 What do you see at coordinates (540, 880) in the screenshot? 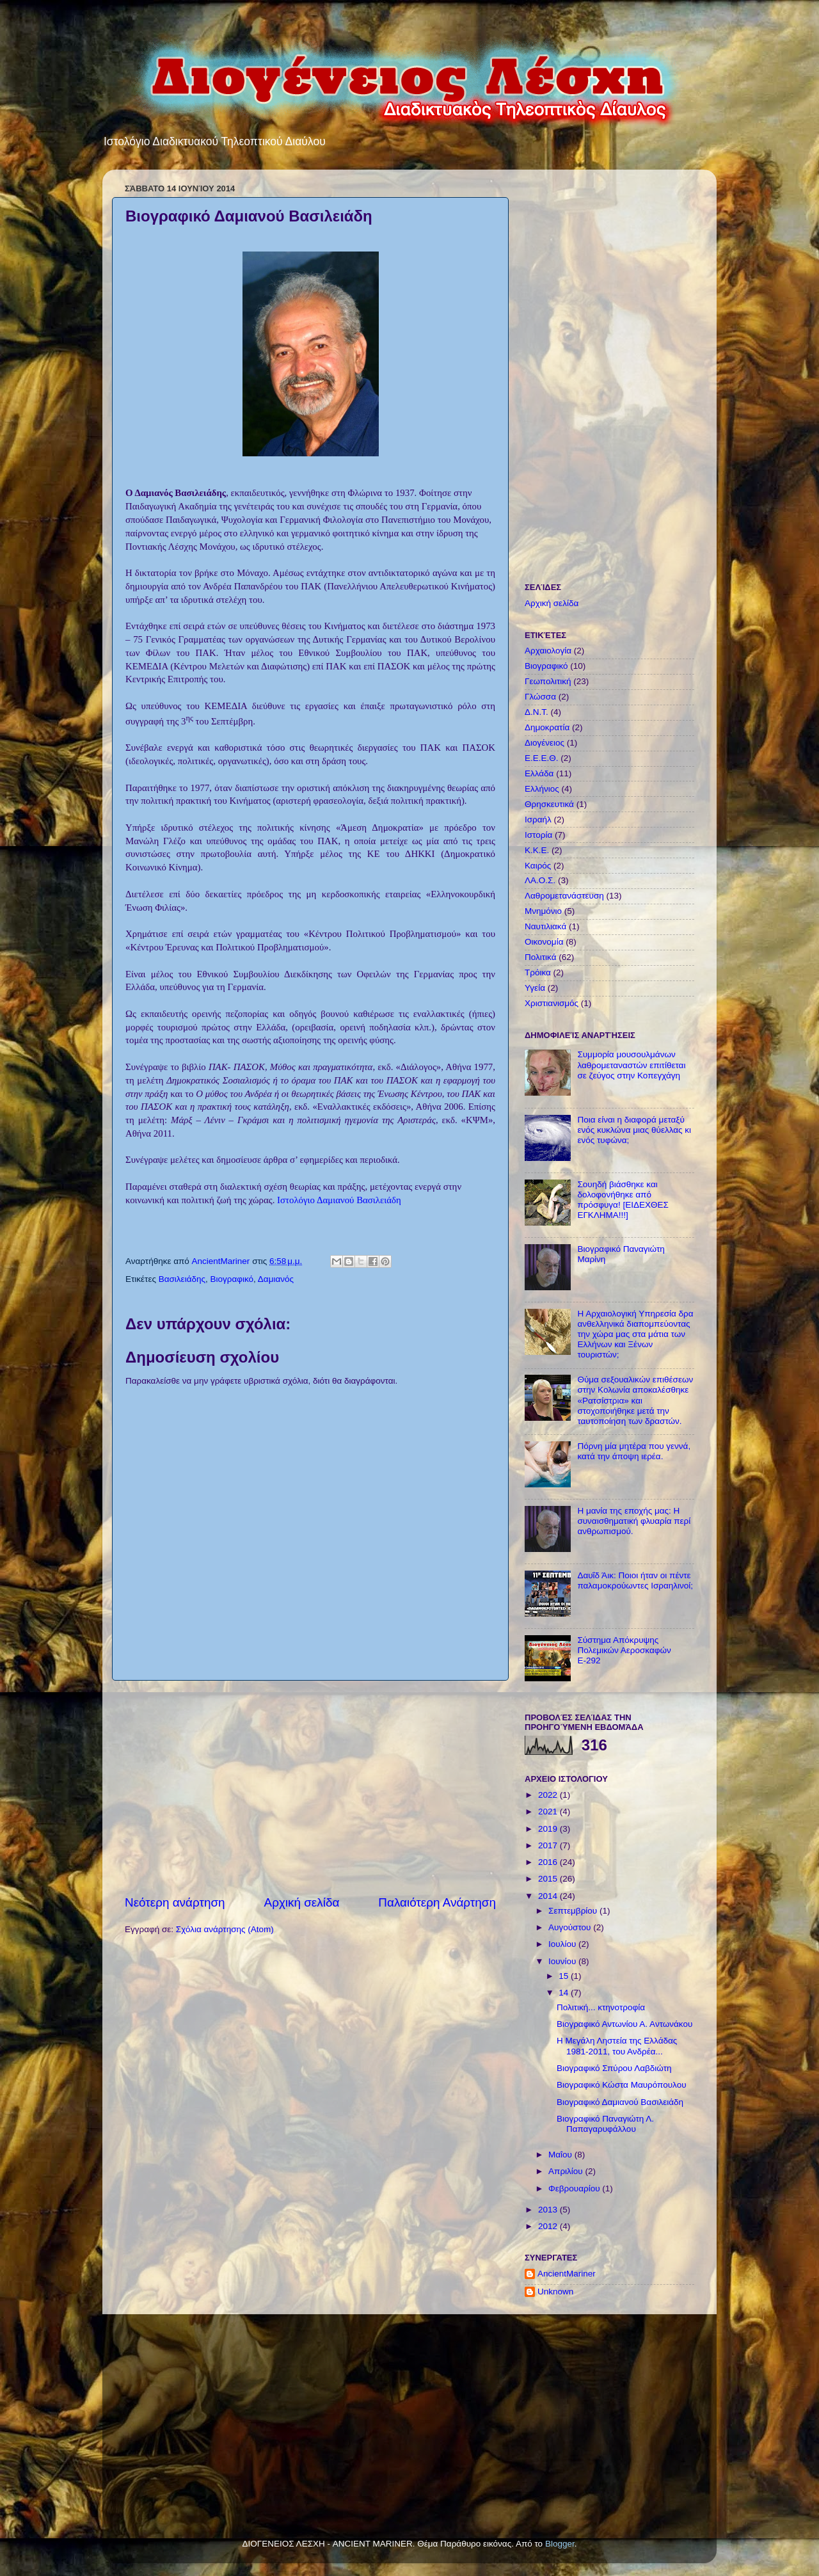
I see `ΛΑ.Ο.Σ.` at bounding box center [540, 880].